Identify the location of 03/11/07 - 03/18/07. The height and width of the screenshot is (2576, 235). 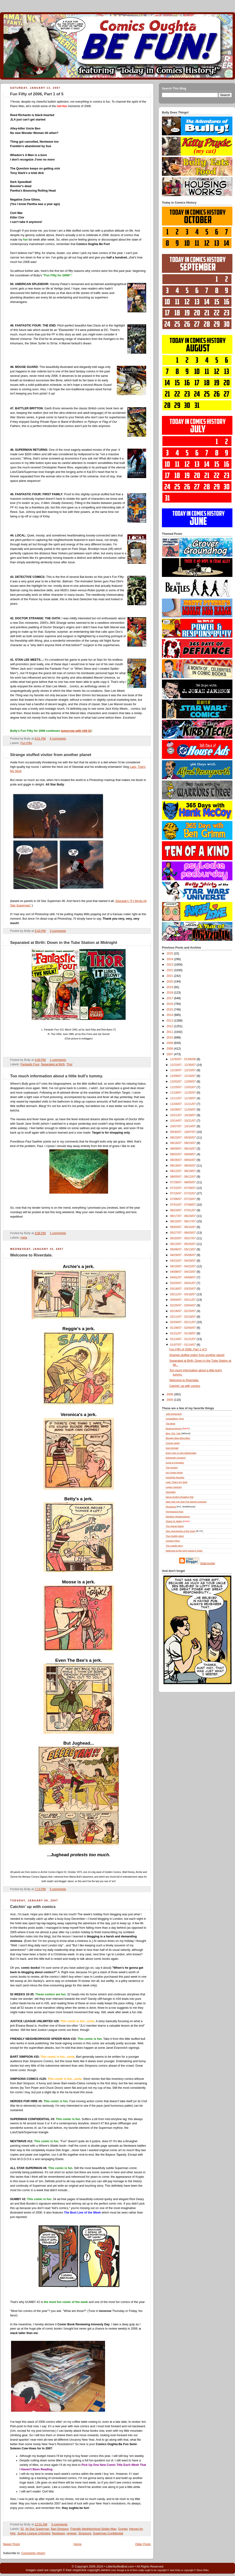
(183, 1294).